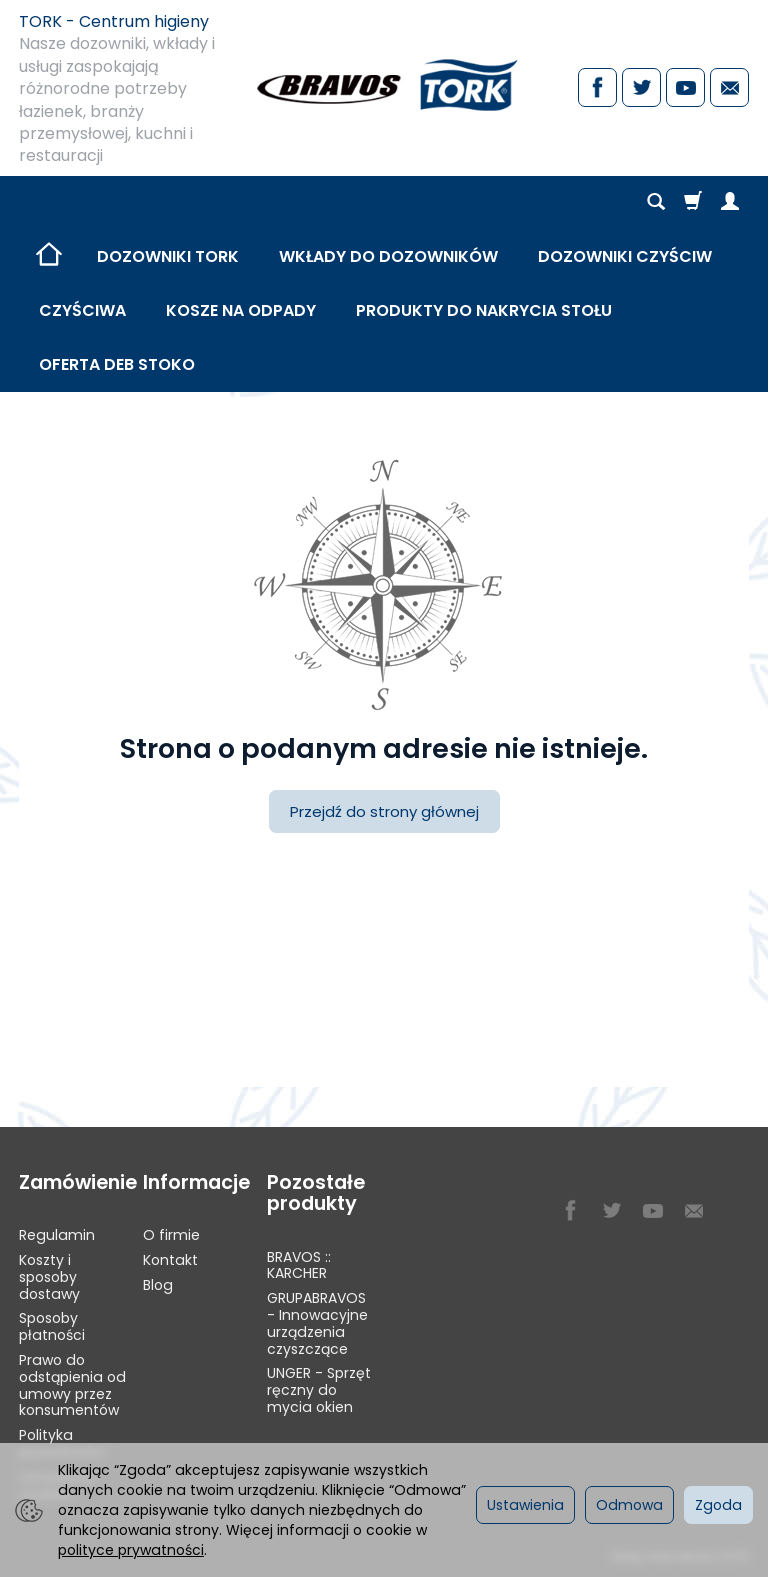 This screenshot has height=1577, width=768. What do you see at coordinates (117, 364) in the screenshot?
I see `OFERTA DEB STOKO` at bounding box center [117, 364].